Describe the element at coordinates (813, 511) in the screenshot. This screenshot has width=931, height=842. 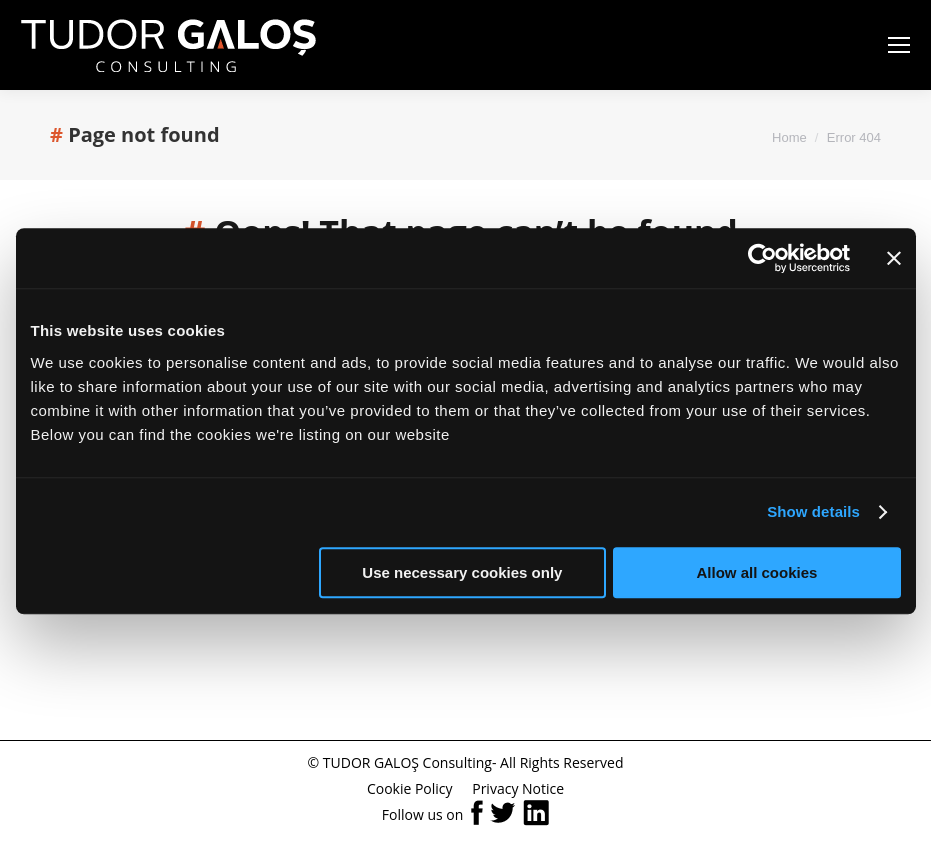
I see `Show details` at that location.